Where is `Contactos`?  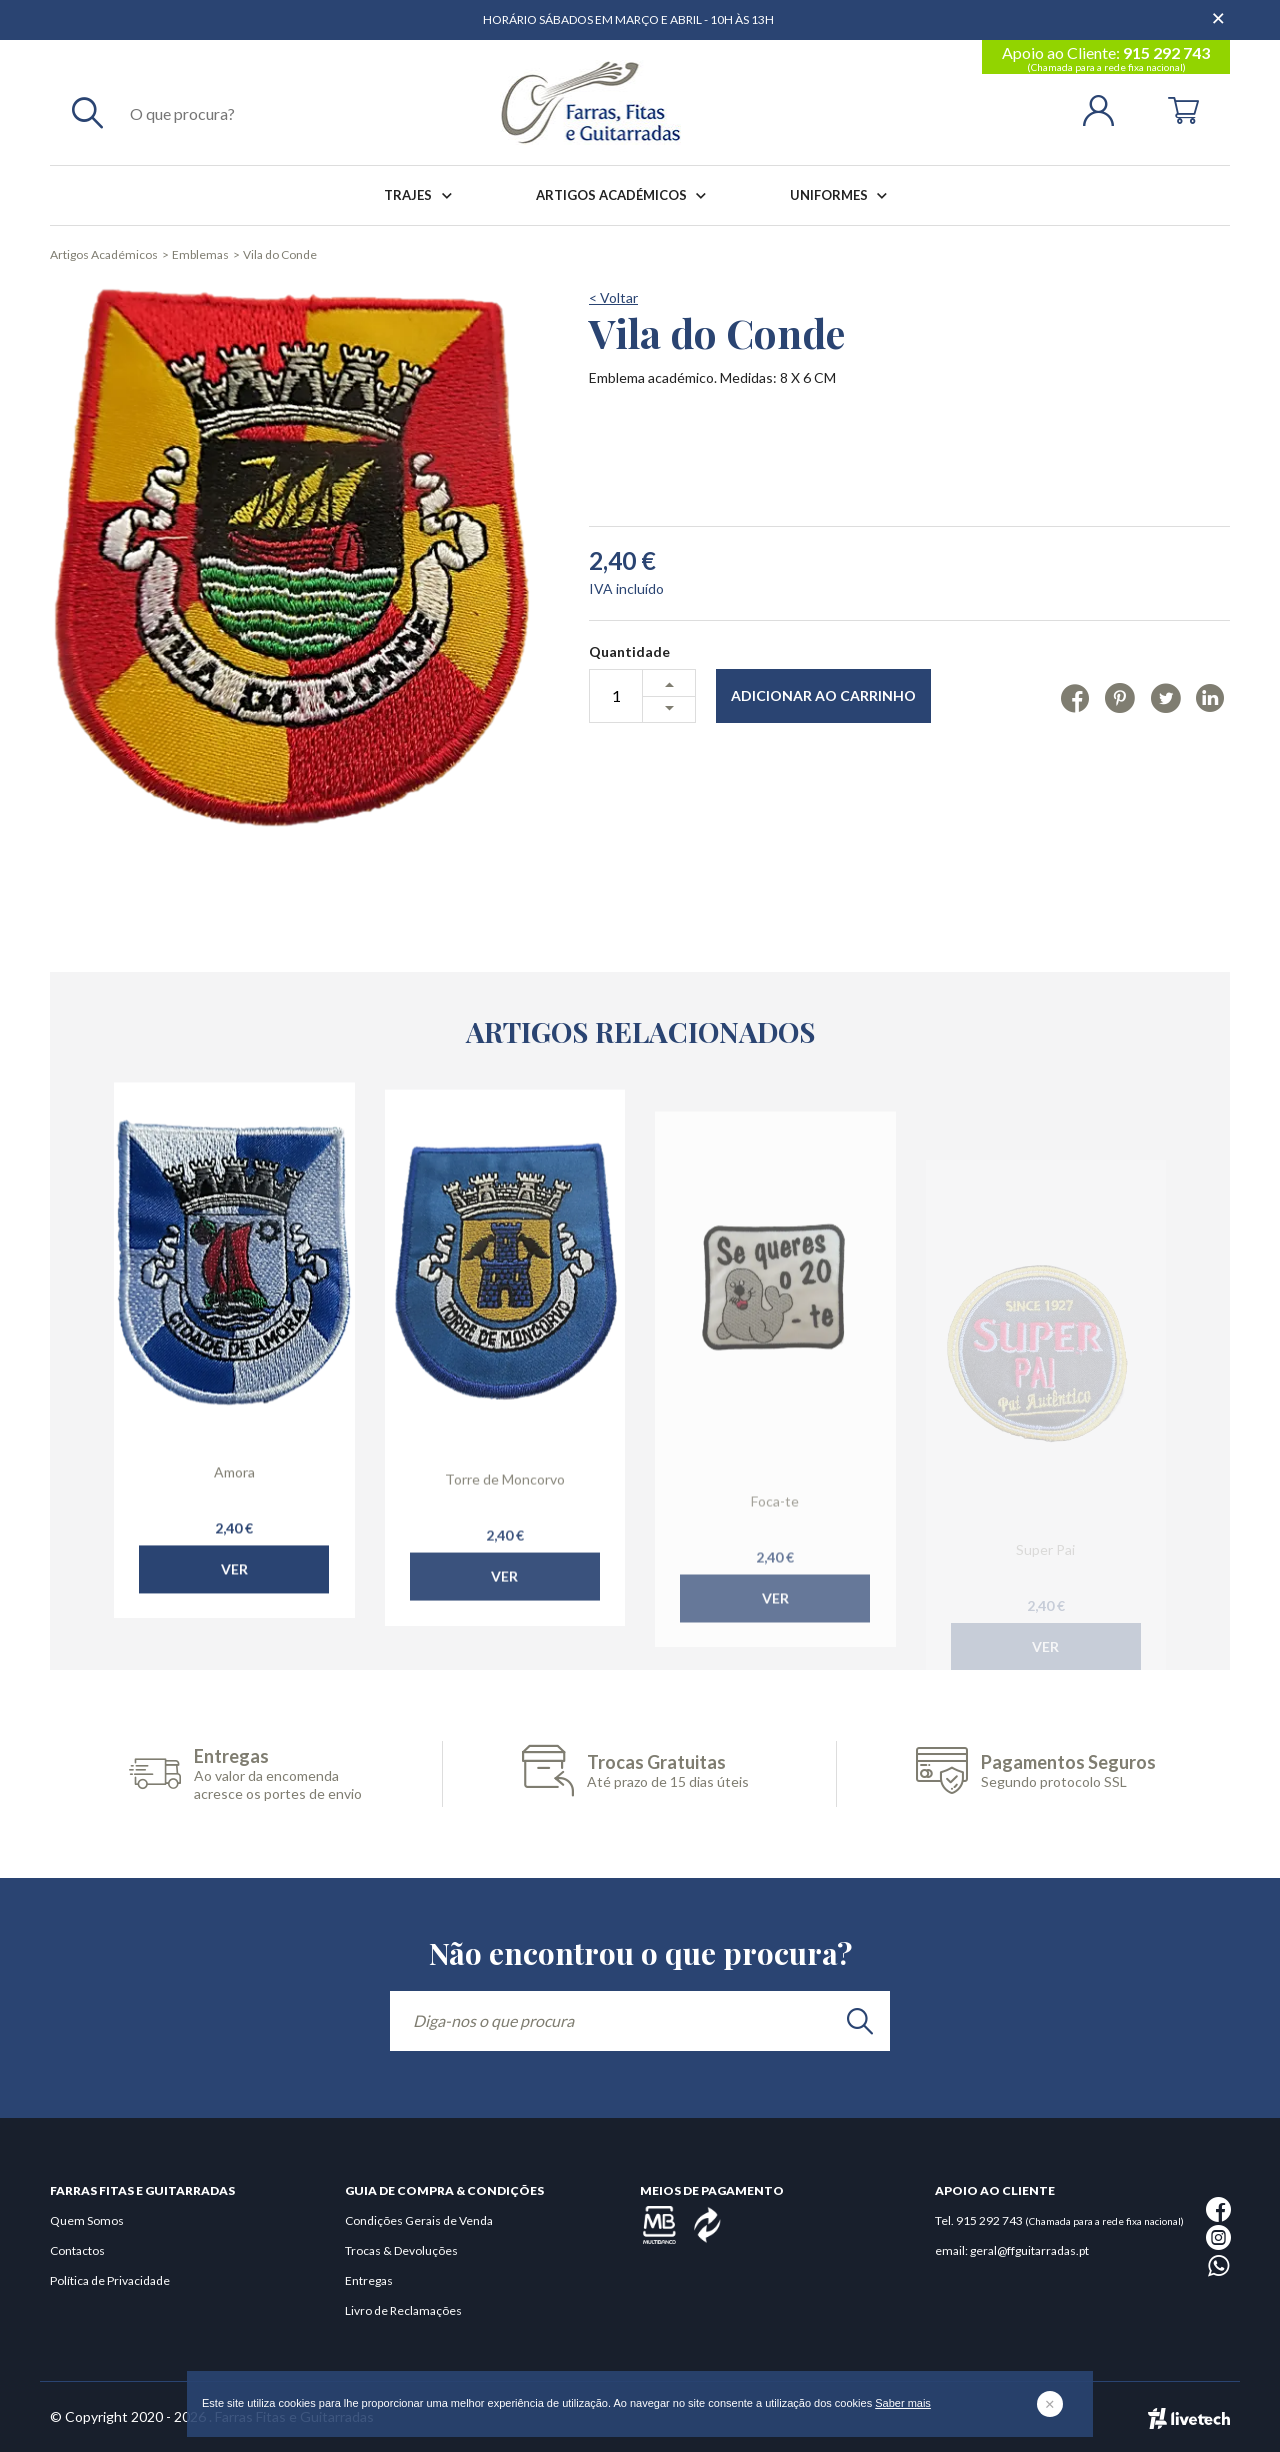 Contactos is located at coordinates (77, 2250).